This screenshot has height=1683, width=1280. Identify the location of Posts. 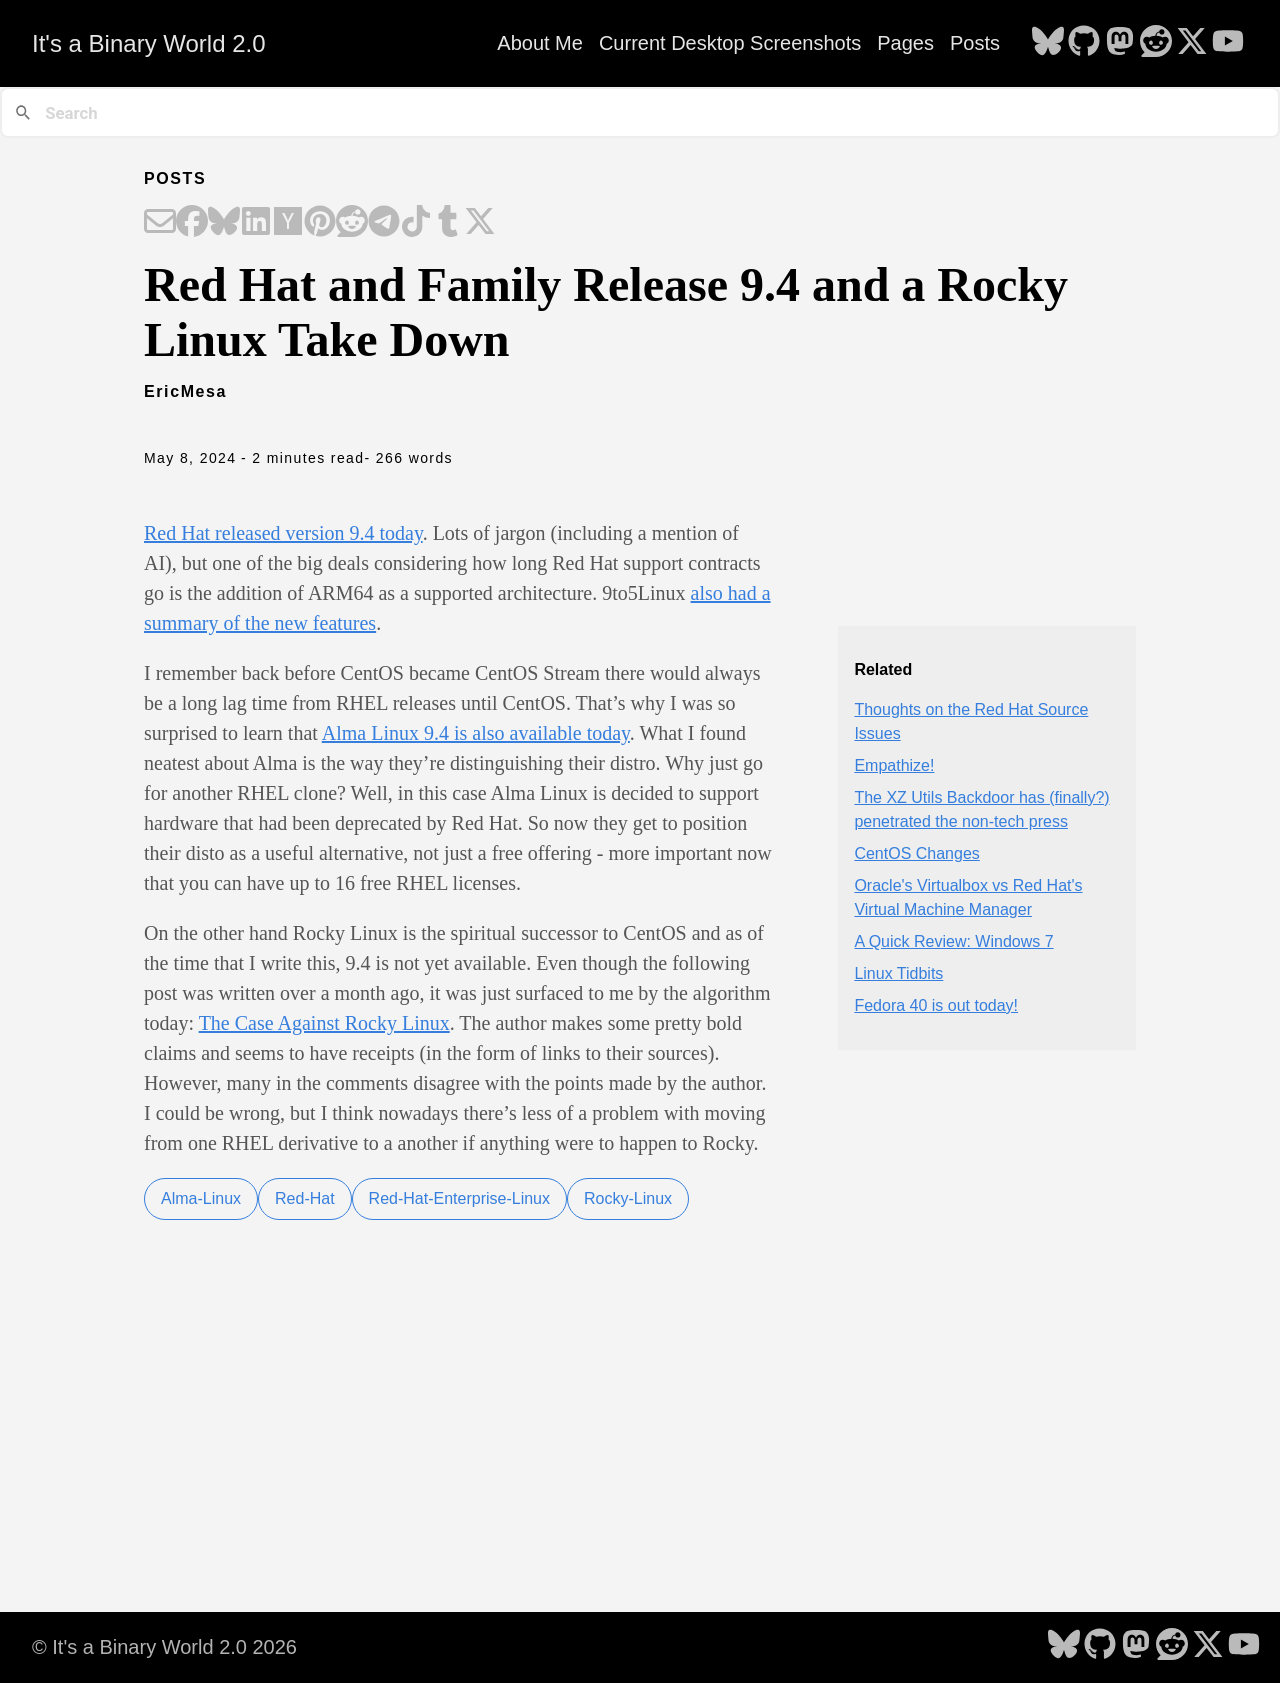
(975, 43).